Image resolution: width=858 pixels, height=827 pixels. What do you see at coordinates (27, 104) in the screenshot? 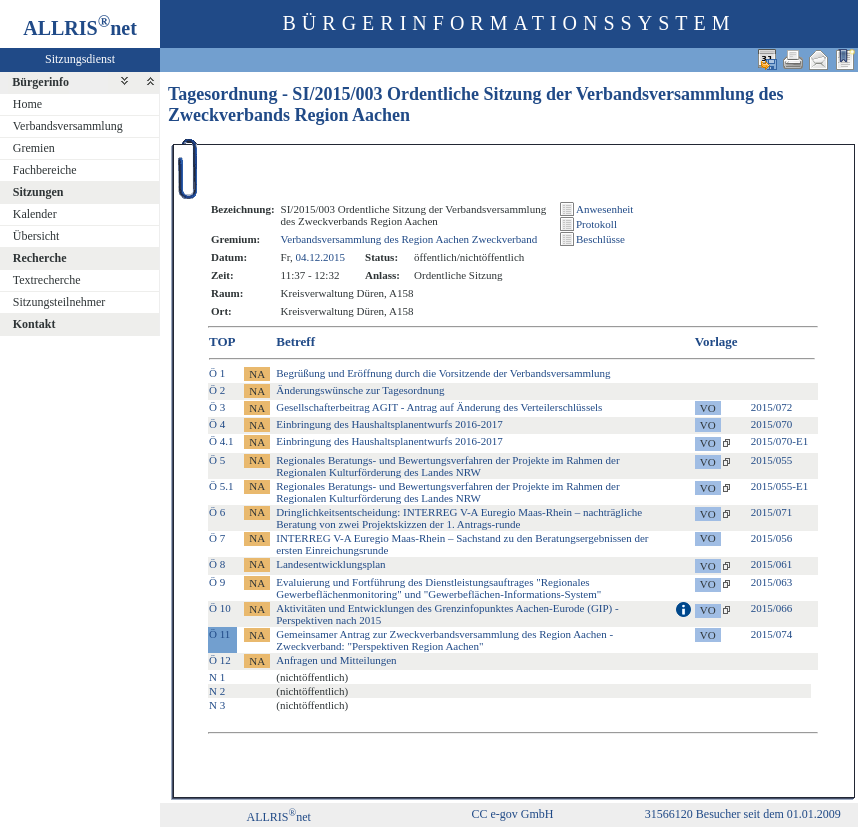
I see `Home` at bounding box center [27, 104].